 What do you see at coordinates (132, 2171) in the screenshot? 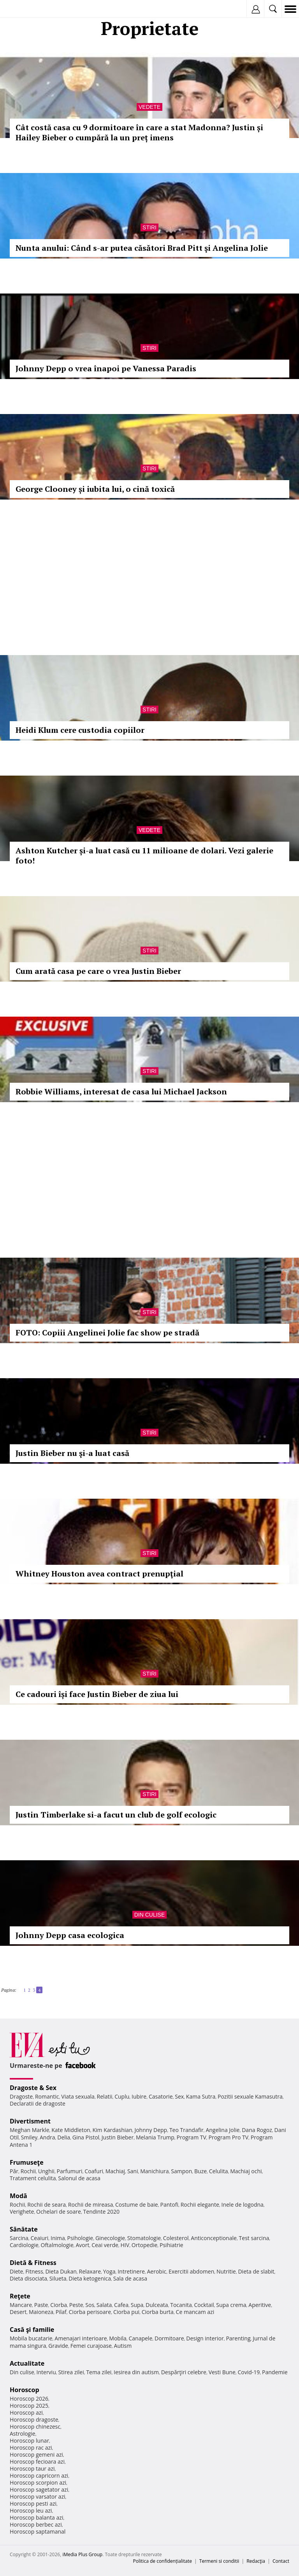
I see `Sani` at bounding box center [132, 2171].